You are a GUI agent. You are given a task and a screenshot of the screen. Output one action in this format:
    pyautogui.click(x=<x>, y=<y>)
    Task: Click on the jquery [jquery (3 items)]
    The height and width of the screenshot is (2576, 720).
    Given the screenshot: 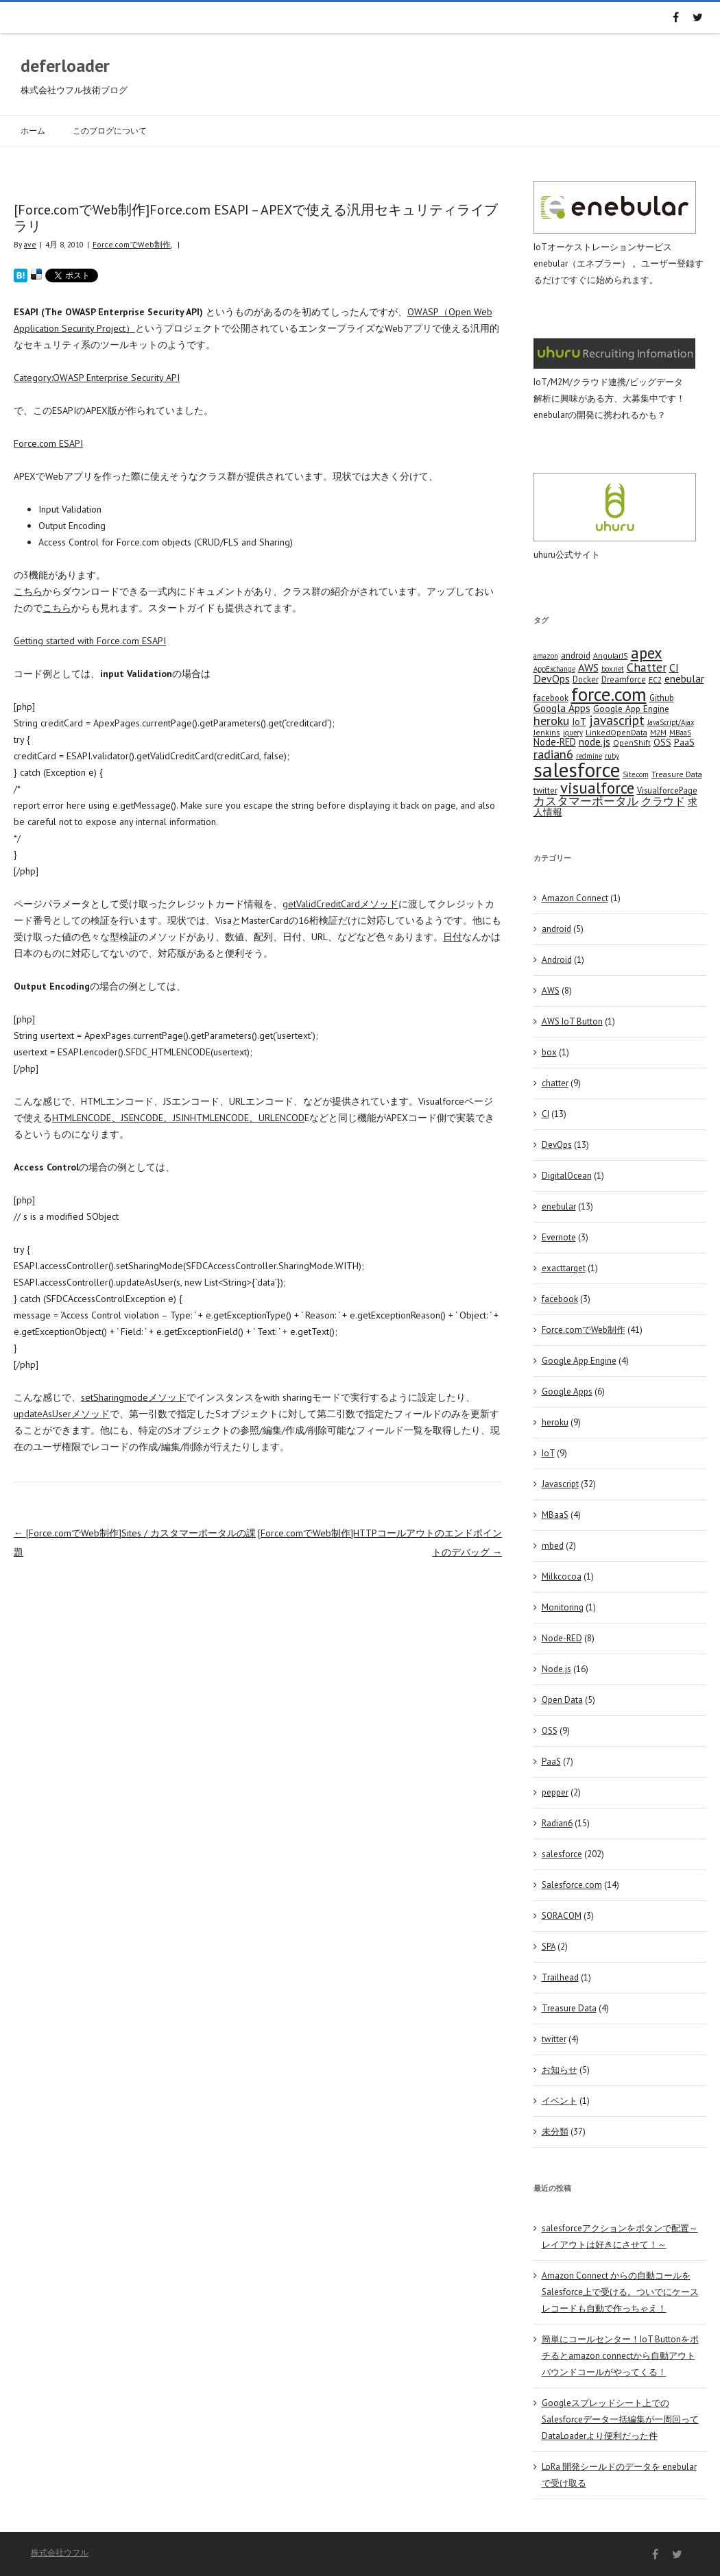 What is the action you would take?
    pyautogui.click(x=573, y=732)
    